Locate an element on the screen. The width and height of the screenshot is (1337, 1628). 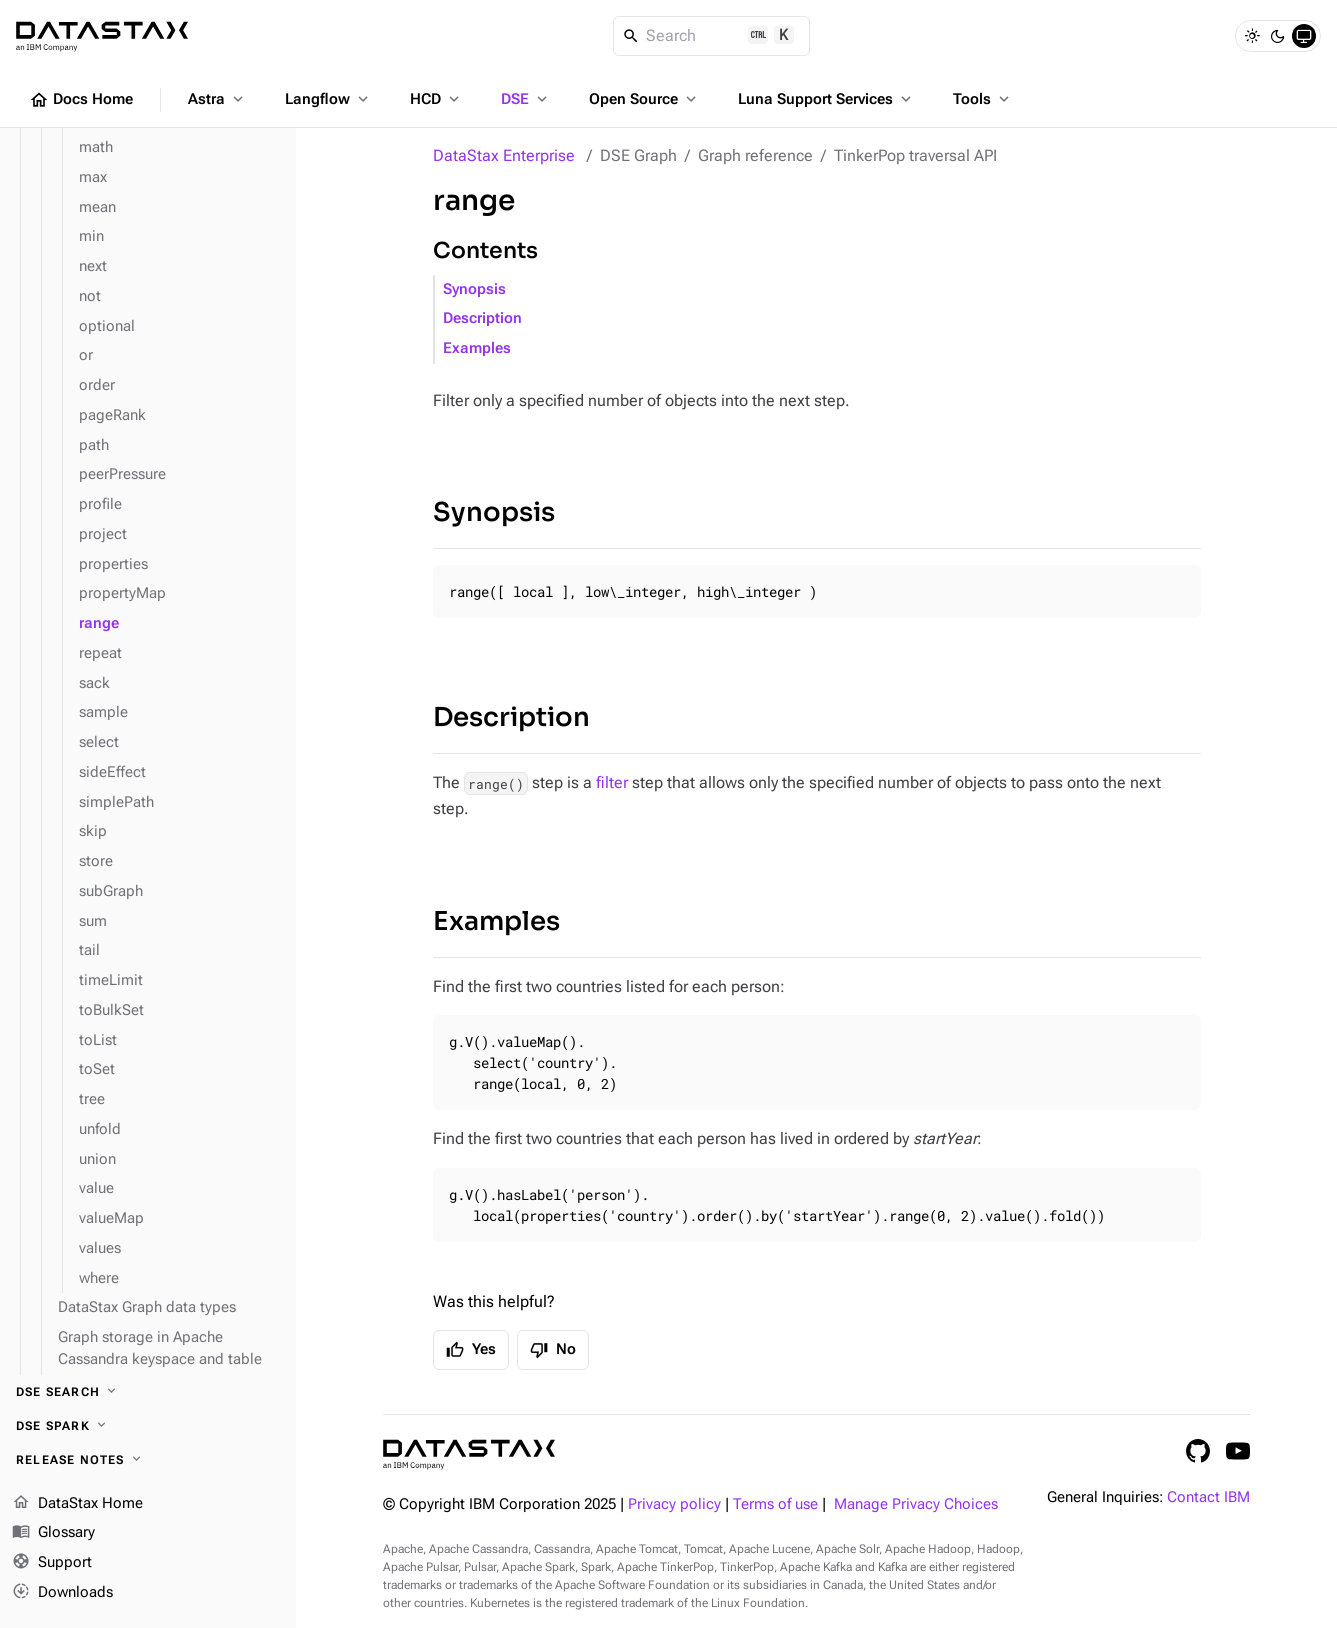
HCD is located at coordinates (436, 99).